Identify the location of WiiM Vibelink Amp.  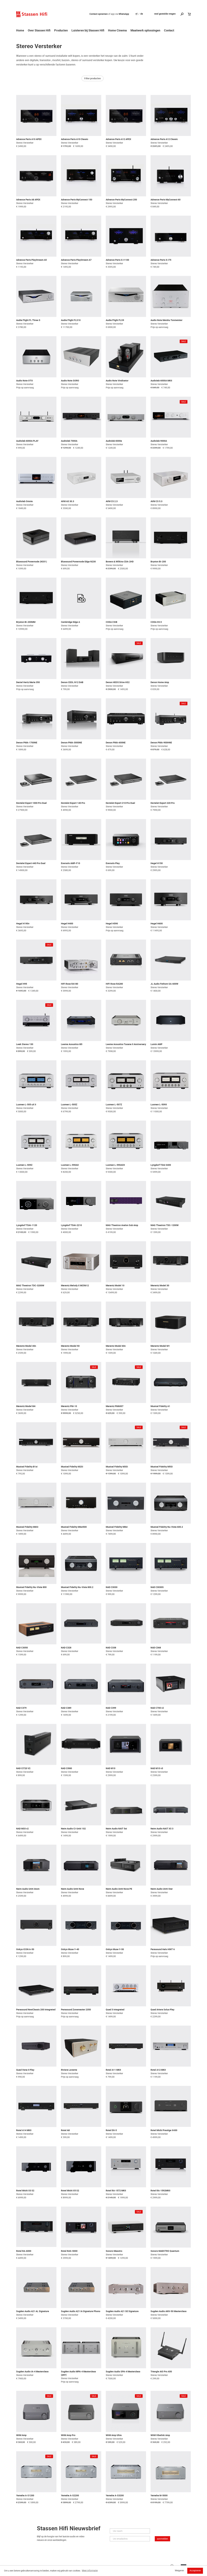
(160, 2435).